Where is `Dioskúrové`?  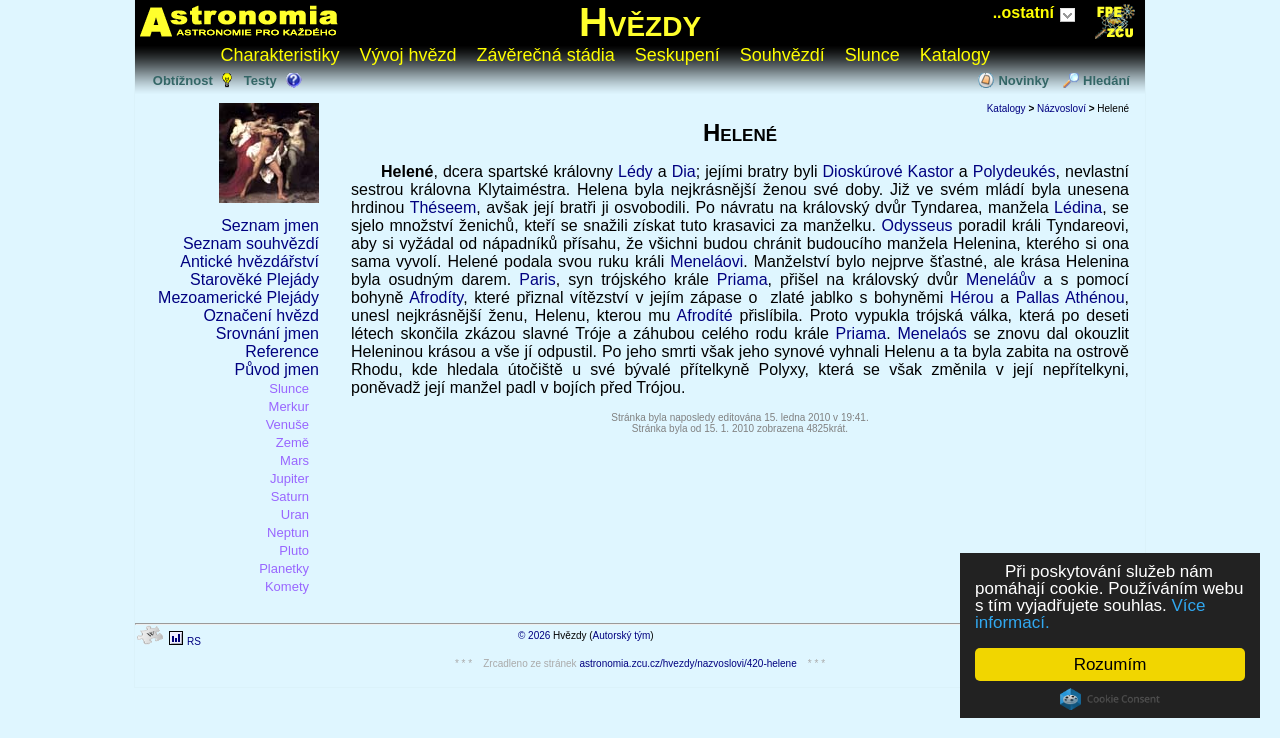
Dioskúrové is located at coordinates (863, 171).